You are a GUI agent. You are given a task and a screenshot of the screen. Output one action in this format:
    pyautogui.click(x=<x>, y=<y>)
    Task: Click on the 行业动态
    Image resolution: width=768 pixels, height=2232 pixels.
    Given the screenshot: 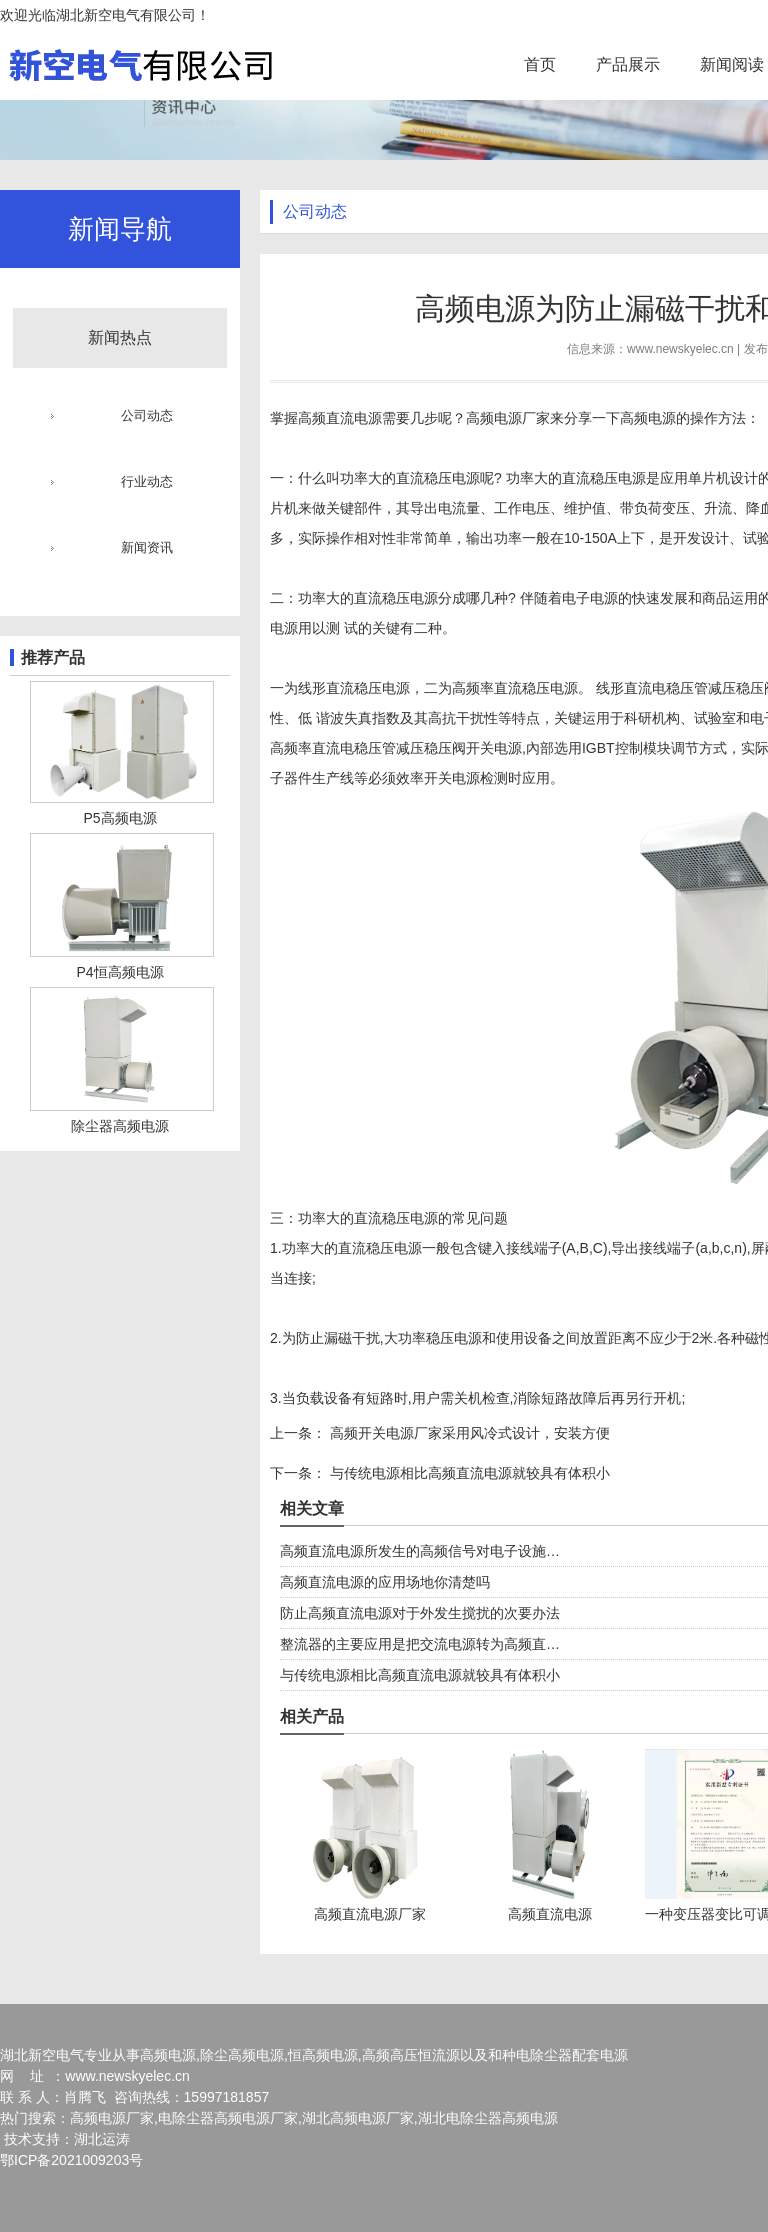 What is the action you would take?
    pyautogui.click(x=147, y=481)
    